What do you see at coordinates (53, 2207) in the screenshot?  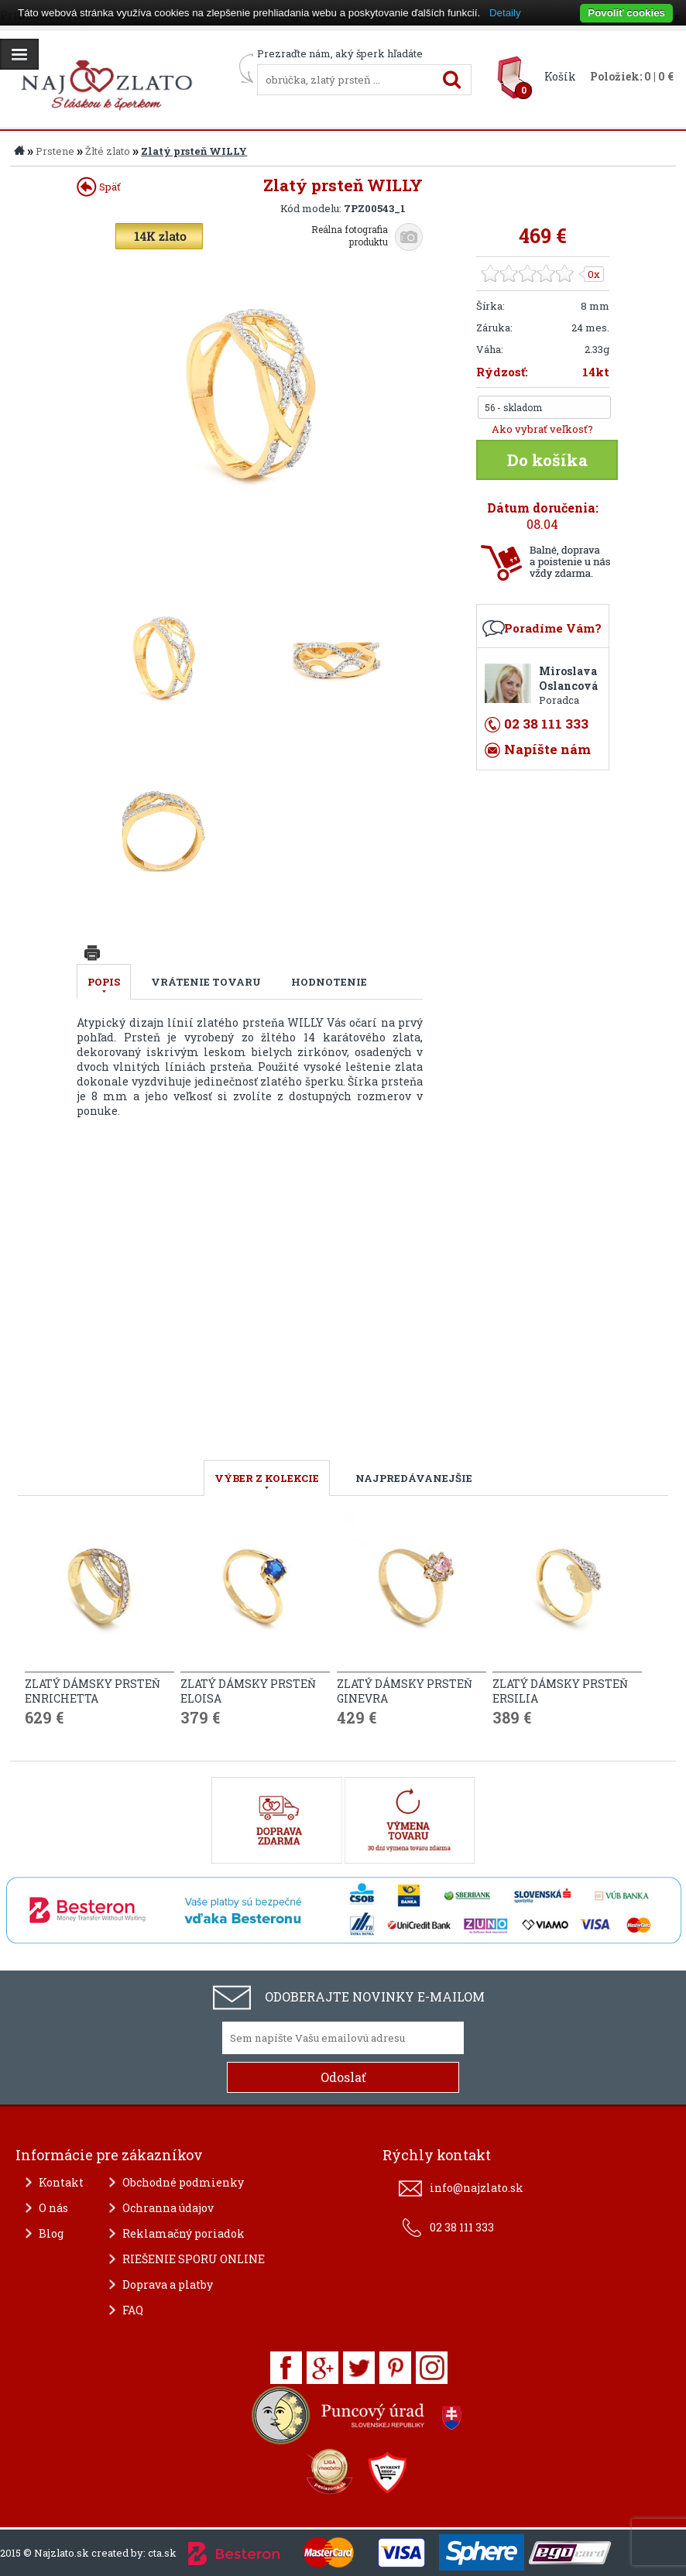 I see `O nás` at bounding box center [53, 2207].